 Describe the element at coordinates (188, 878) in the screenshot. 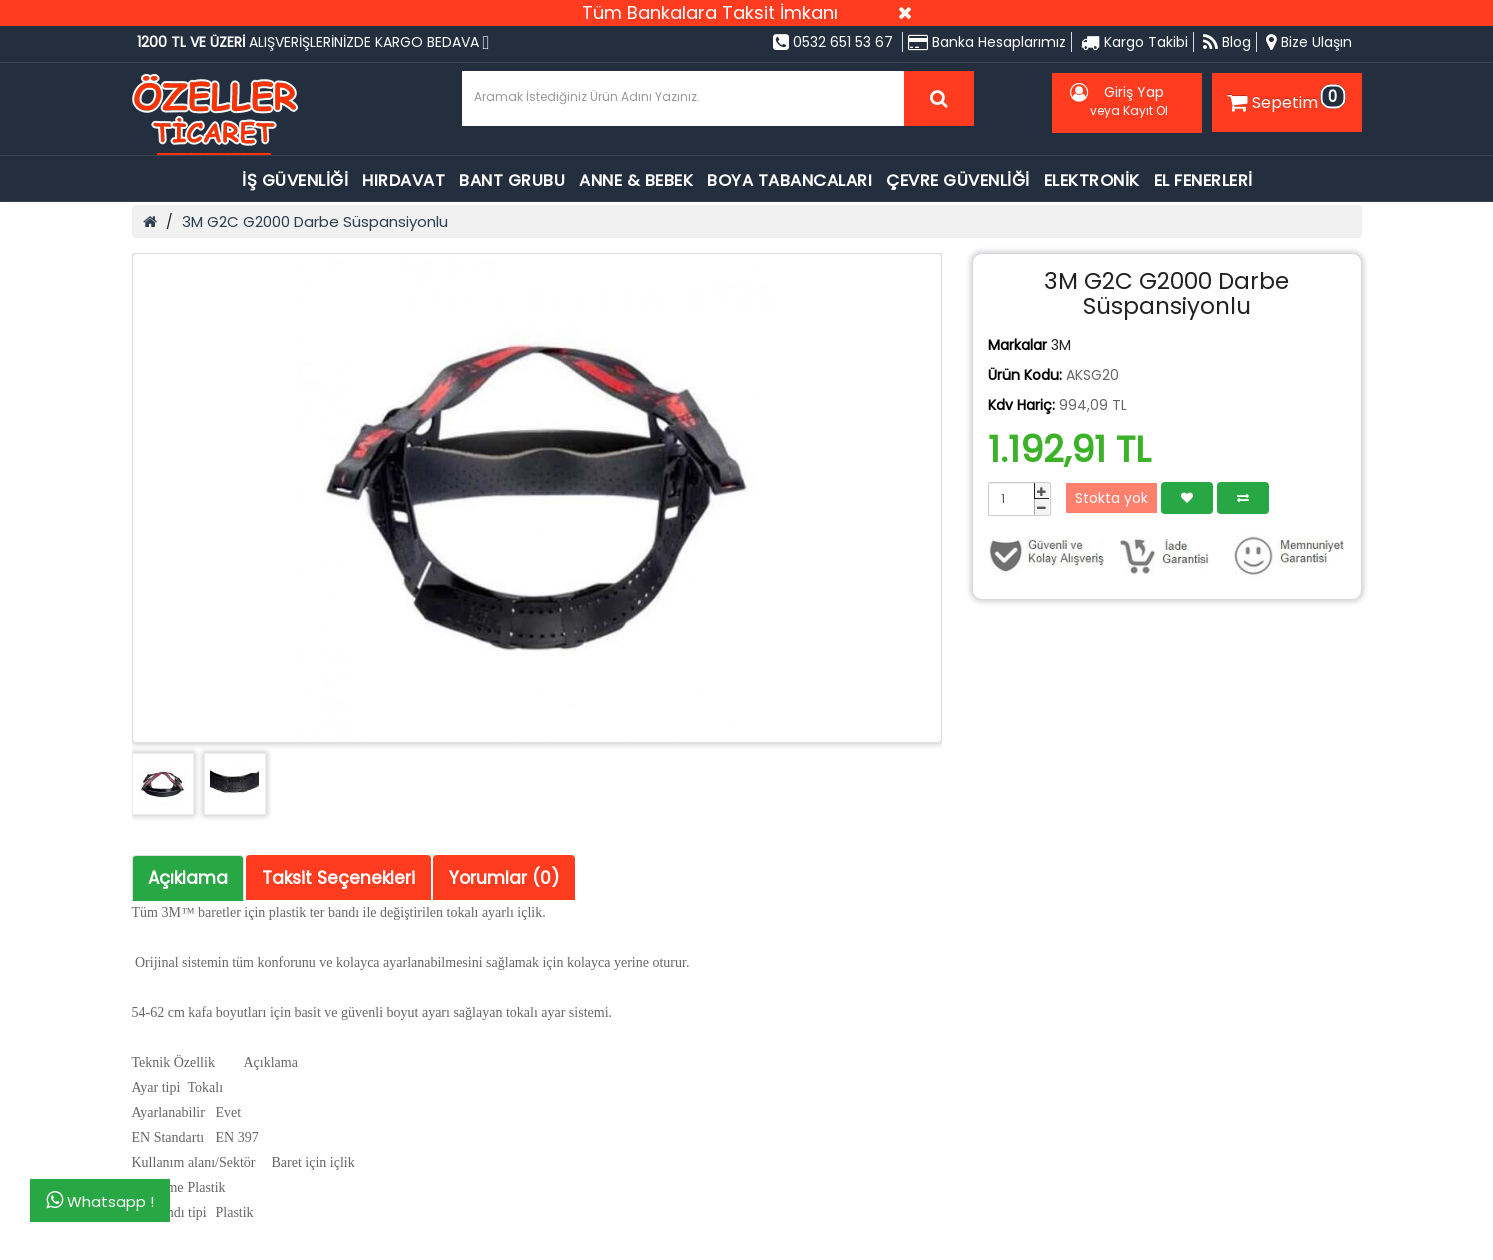

I see `Açıklama` at that location.